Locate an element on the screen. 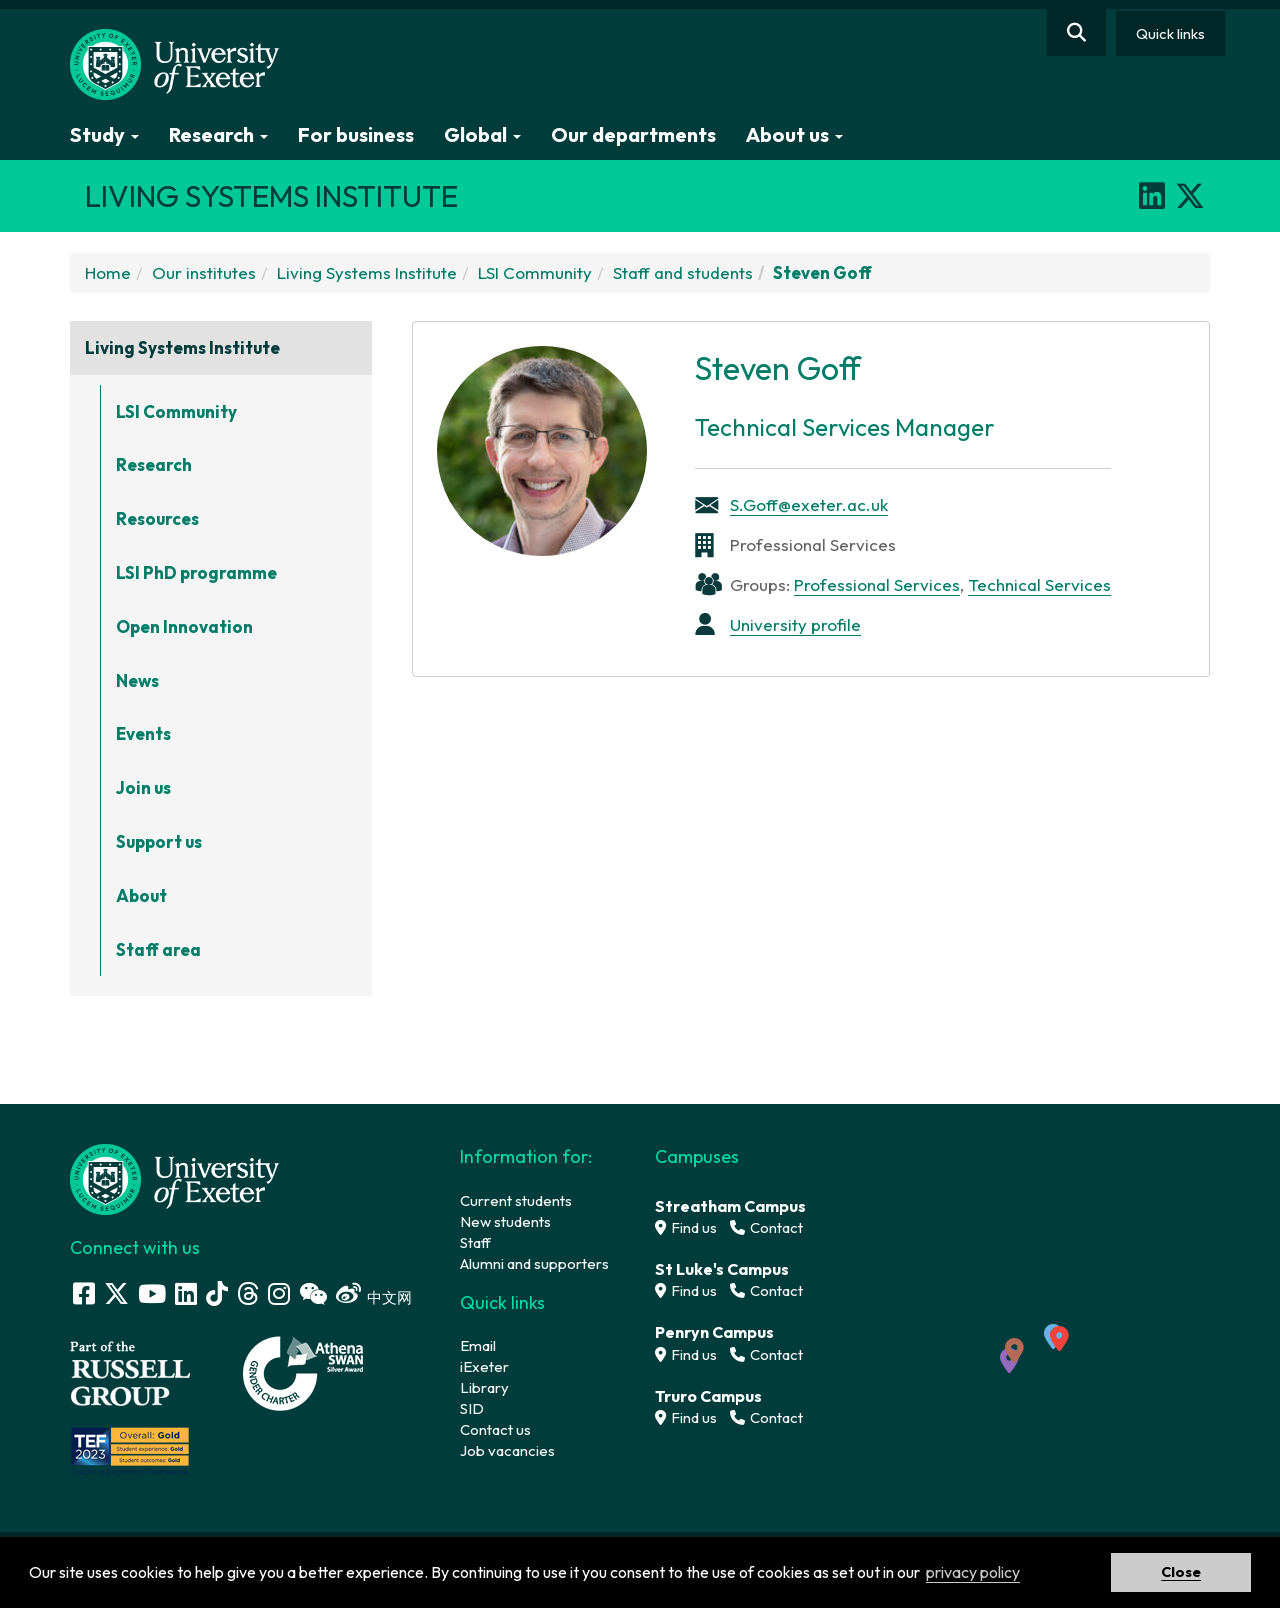 Image resolution: width=1280 pixels, height=1608 pixels. LSI PhD programme is located at coordinates (196, 572).